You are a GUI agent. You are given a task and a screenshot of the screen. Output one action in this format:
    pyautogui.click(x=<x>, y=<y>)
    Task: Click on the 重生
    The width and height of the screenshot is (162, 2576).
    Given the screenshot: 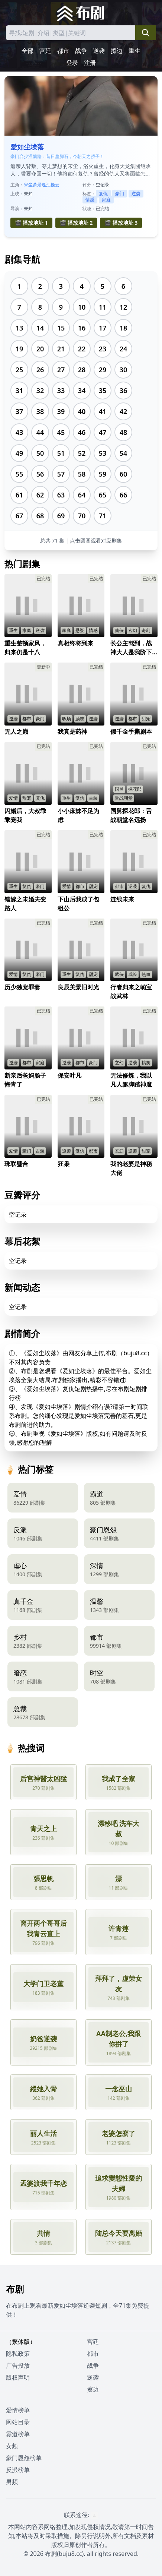 What is the action you would take?
    pyautogui.click(x=134, y=51)
    